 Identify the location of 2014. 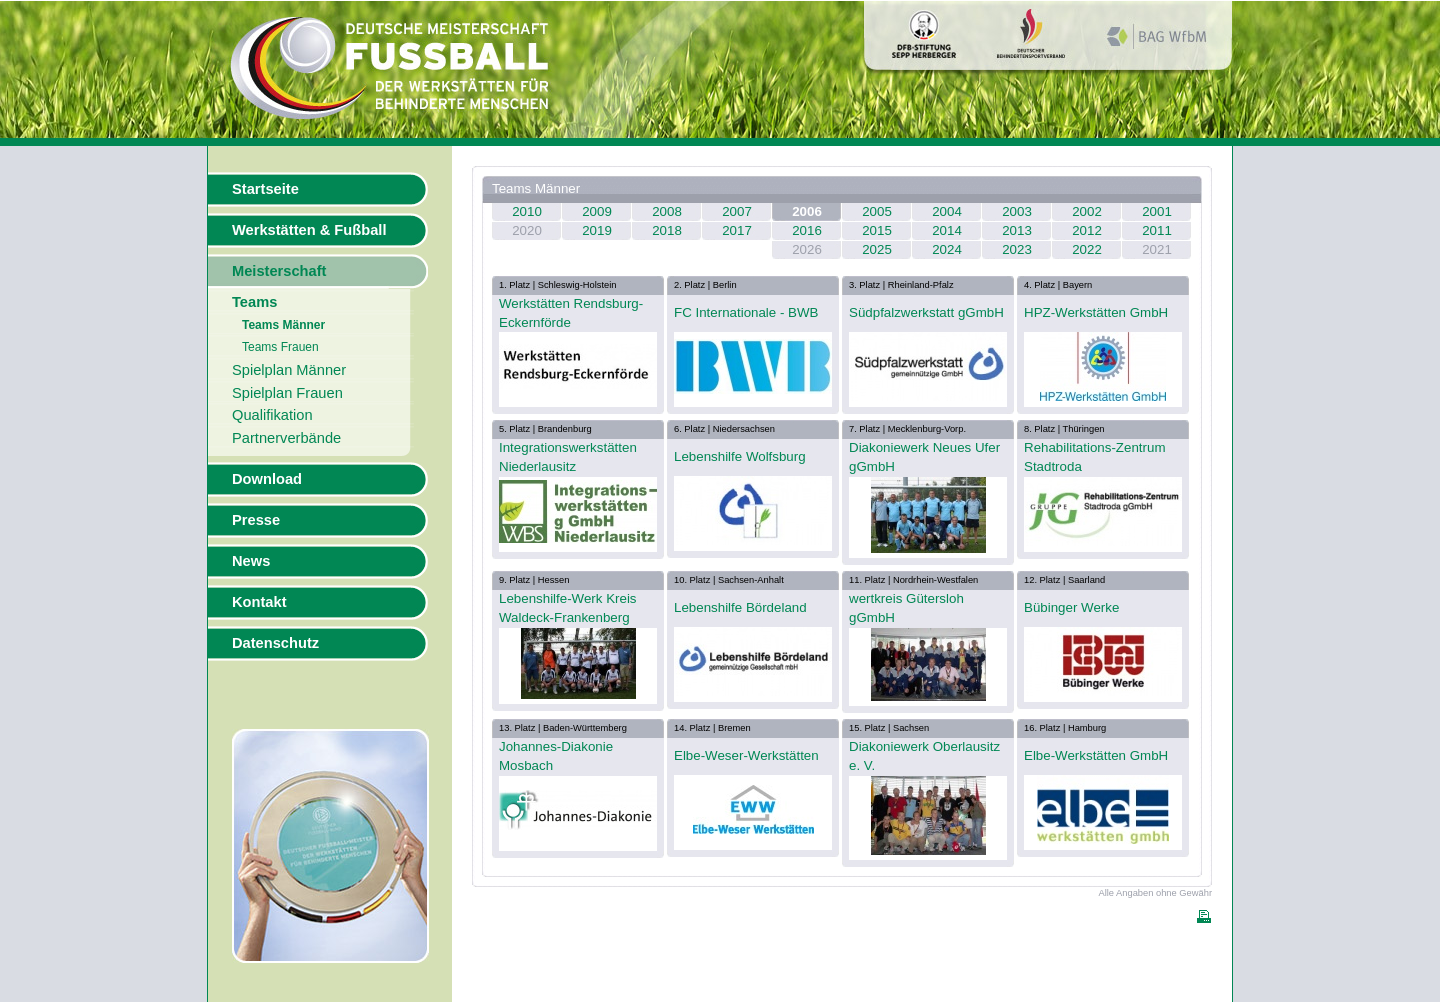
(947, 230).